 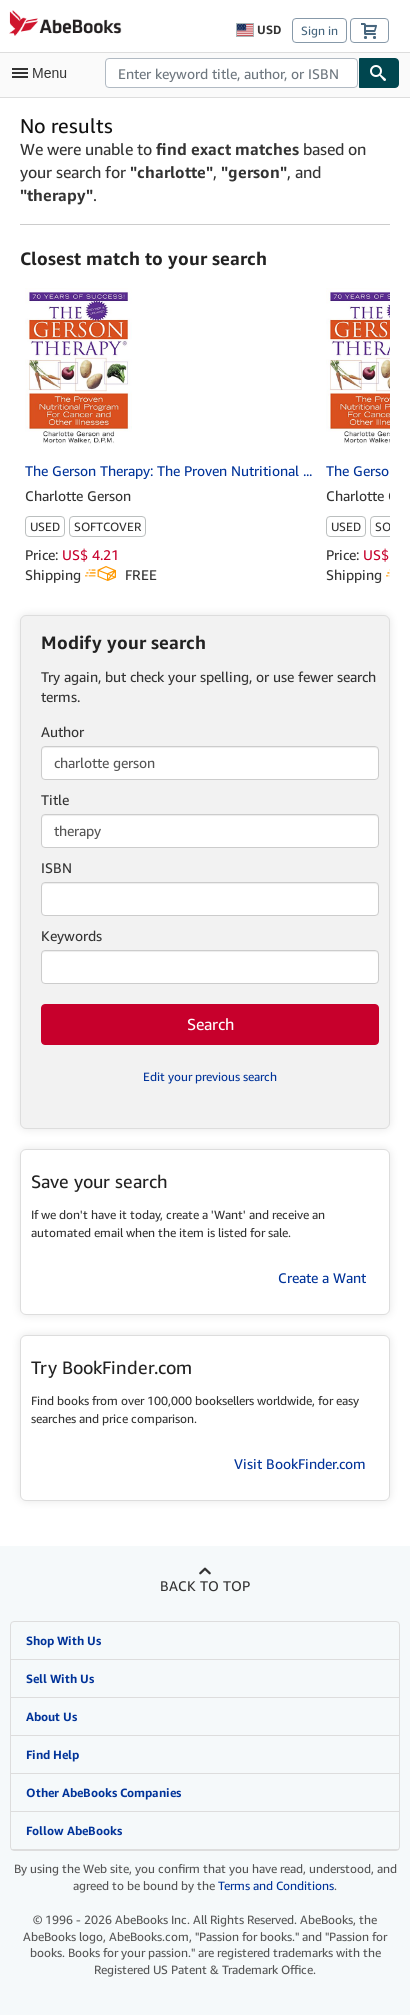 What do you see at coordinates (56, 867) in the screenshot?
I see `ISBN` at bounding box center [56, 867].